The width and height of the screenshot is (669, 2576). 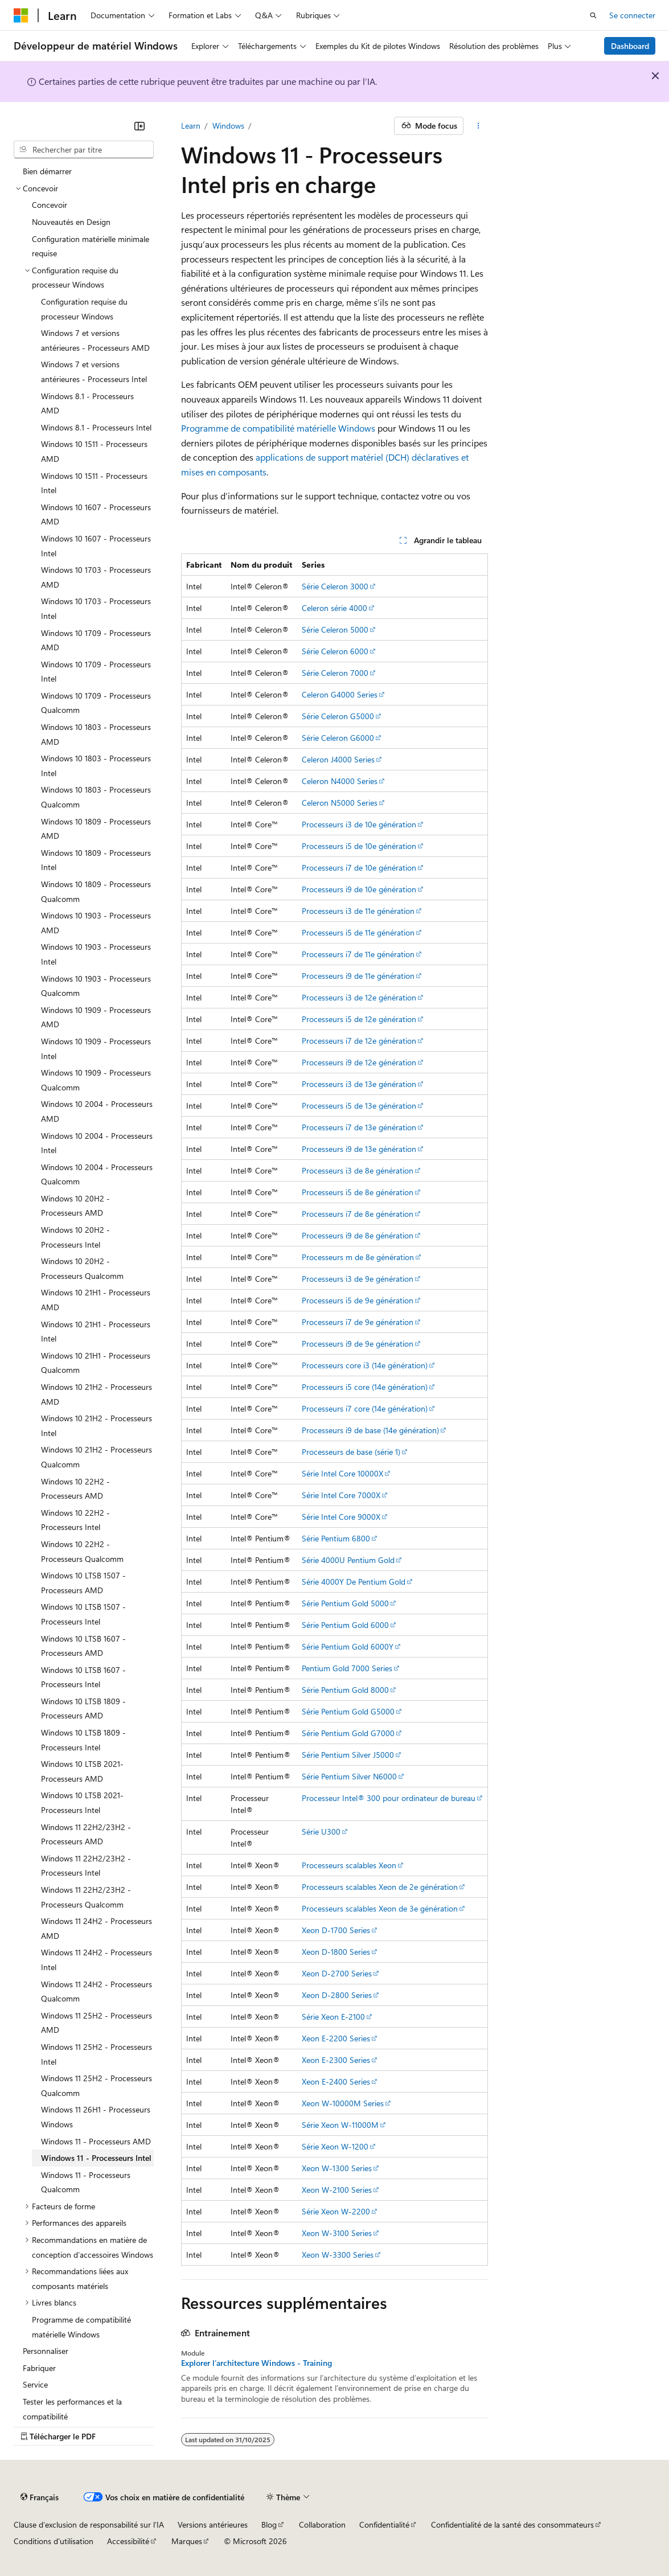 I want to click on Windows 11 25H2 - Processeurs Intel [treeitem], so click(x=96, y=2054).